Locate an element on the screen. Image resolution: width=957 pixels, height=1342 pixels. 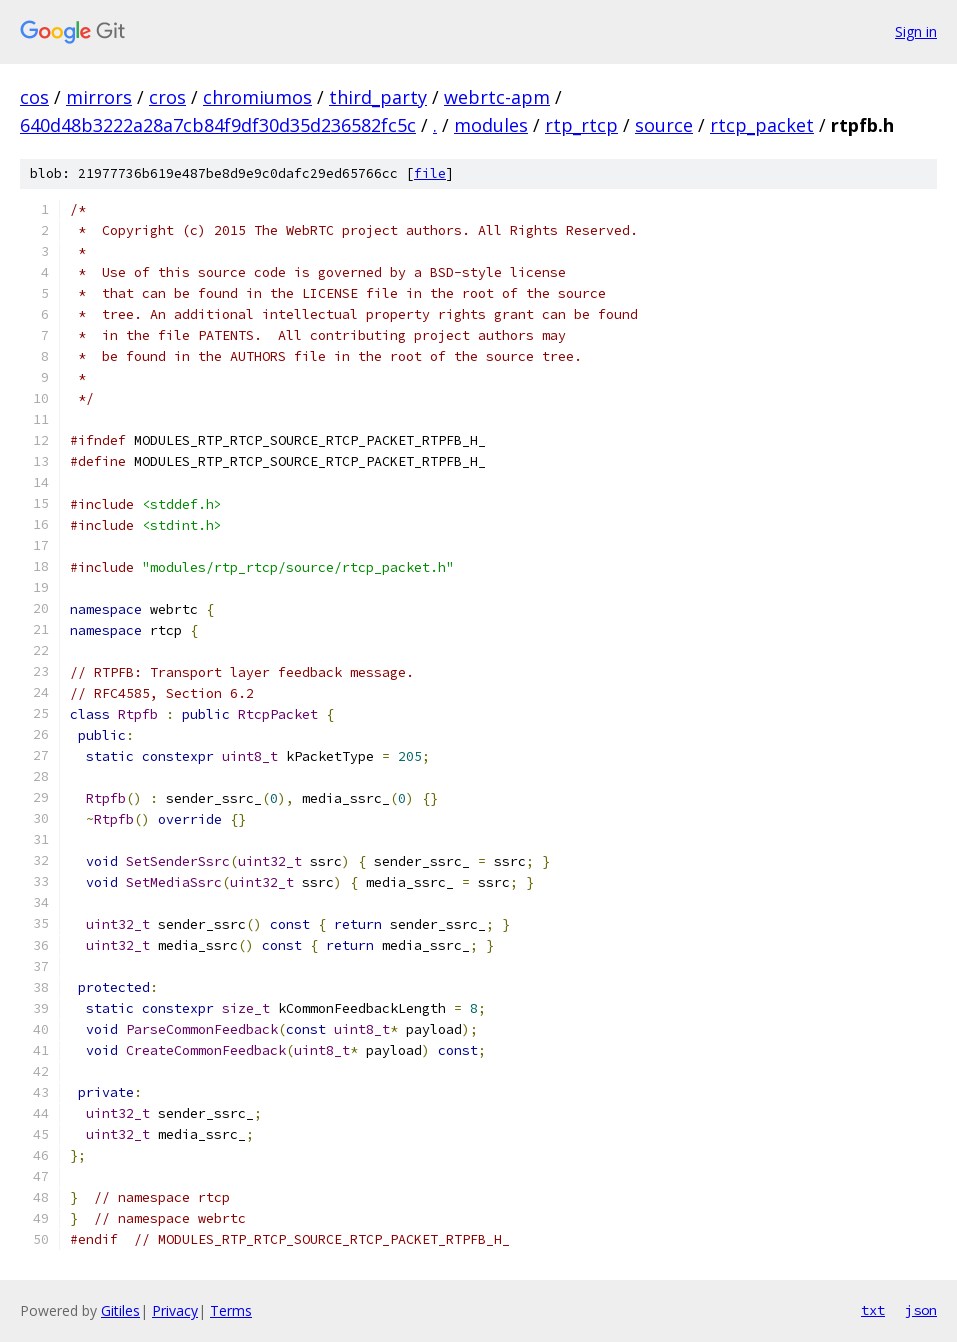
third_party is located at coordinates (378, 97).